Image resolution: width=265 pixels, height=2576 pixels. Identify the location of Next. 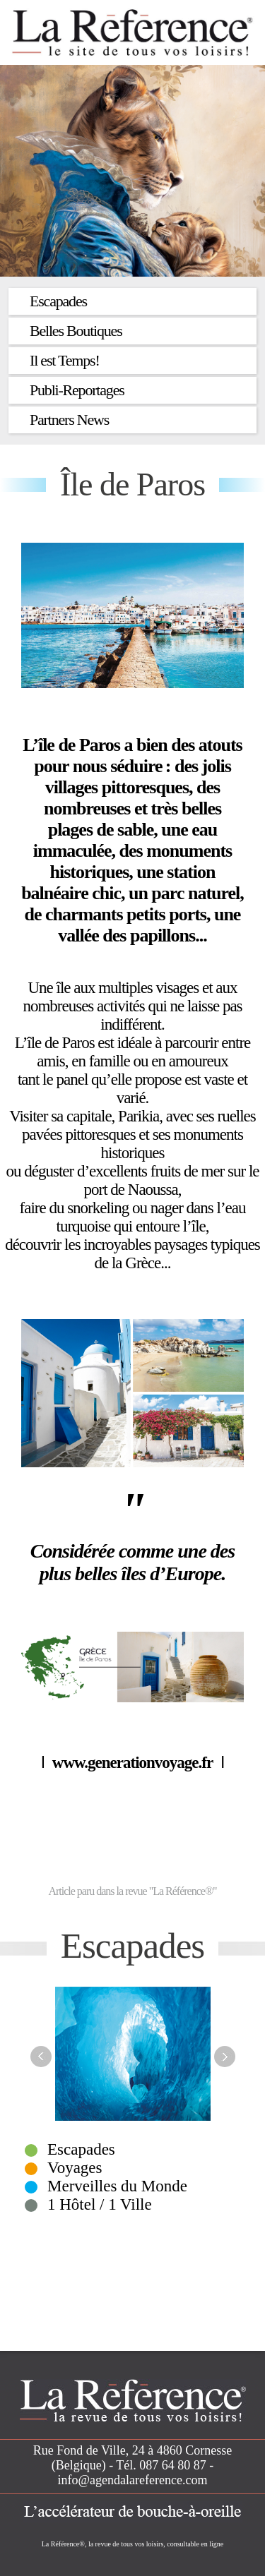
(224, 2056).